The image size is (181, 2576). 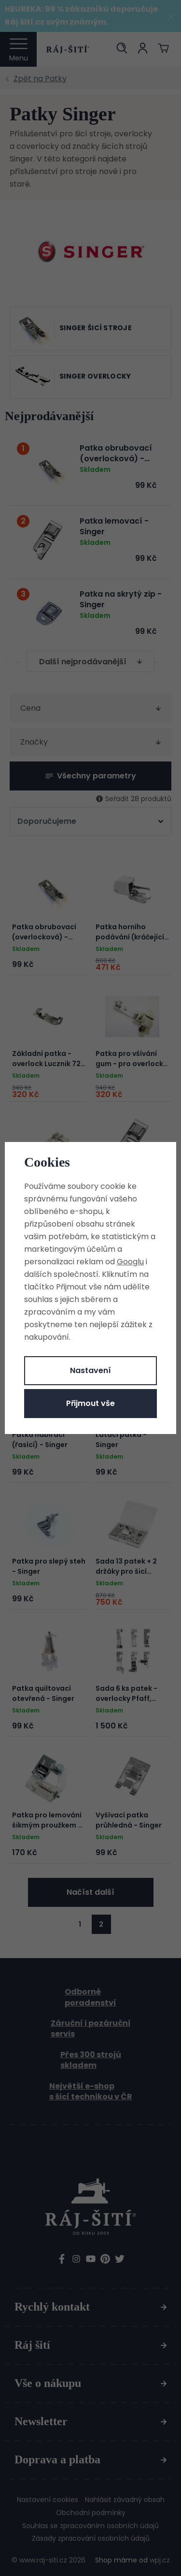 I want to click on Přijmout vše, so click(x=90, y=1403).